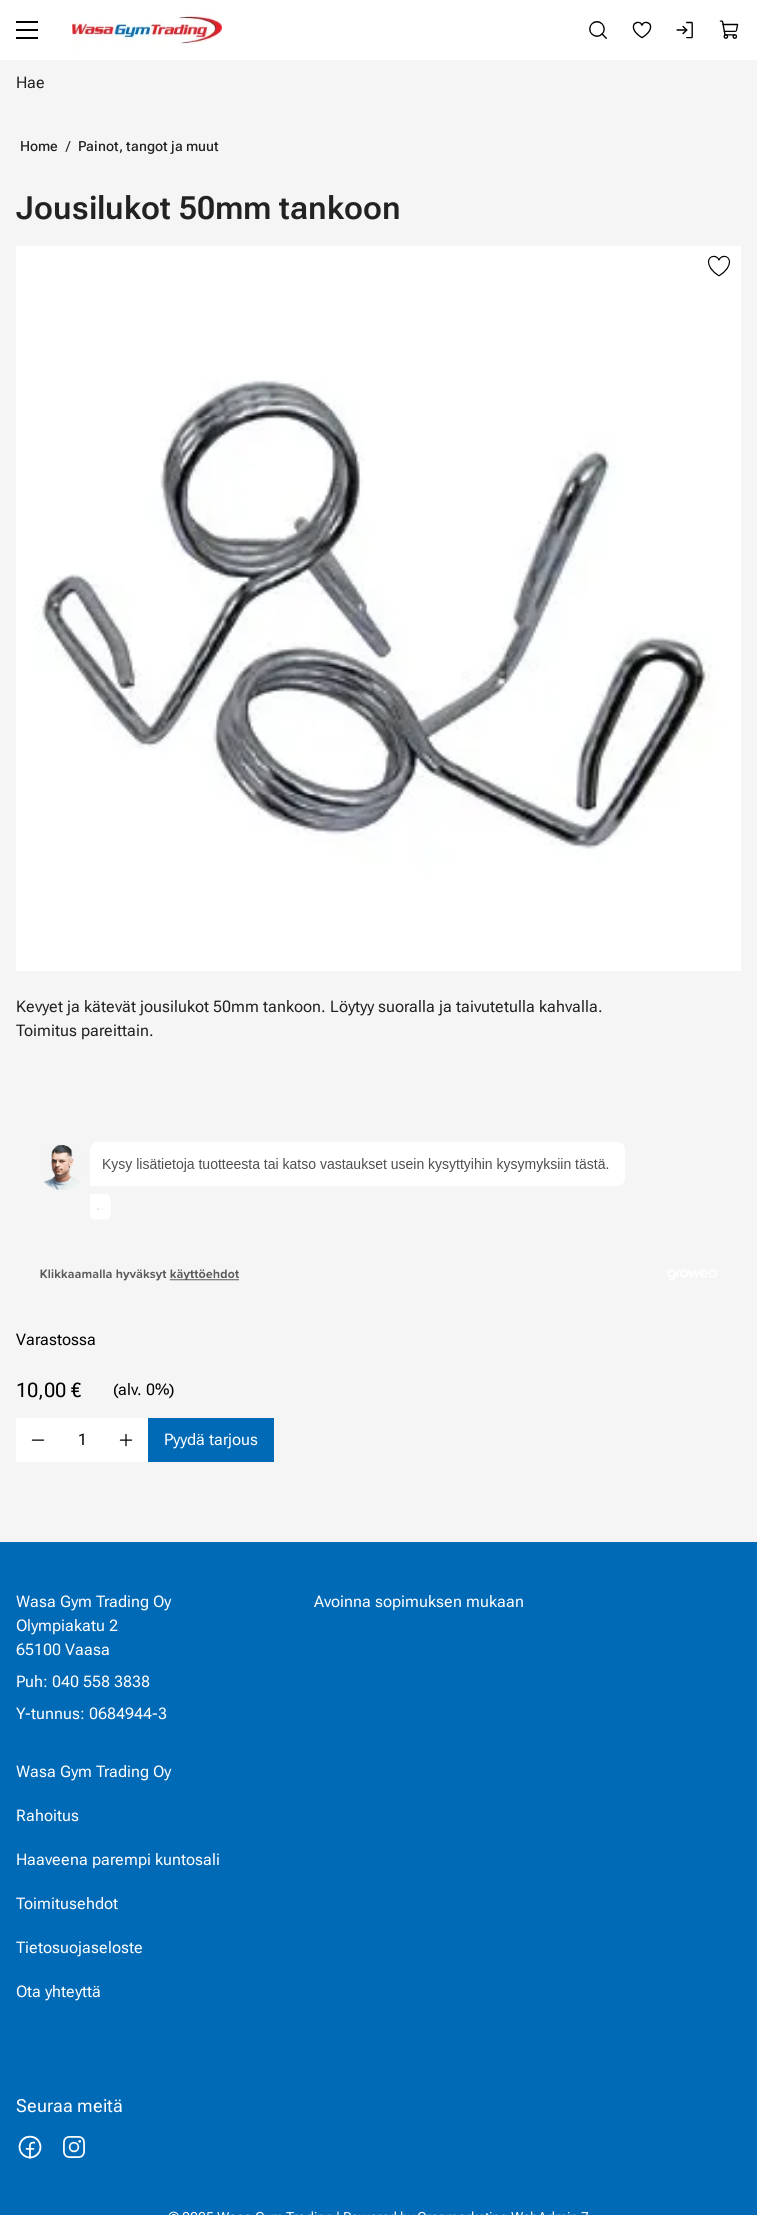 Image resolution: width=757 pixels, height=2215 pixels. Describe the element at coordinates (79, 1921) in the screenshot. I see `Tietosuojaseloste` at that location.